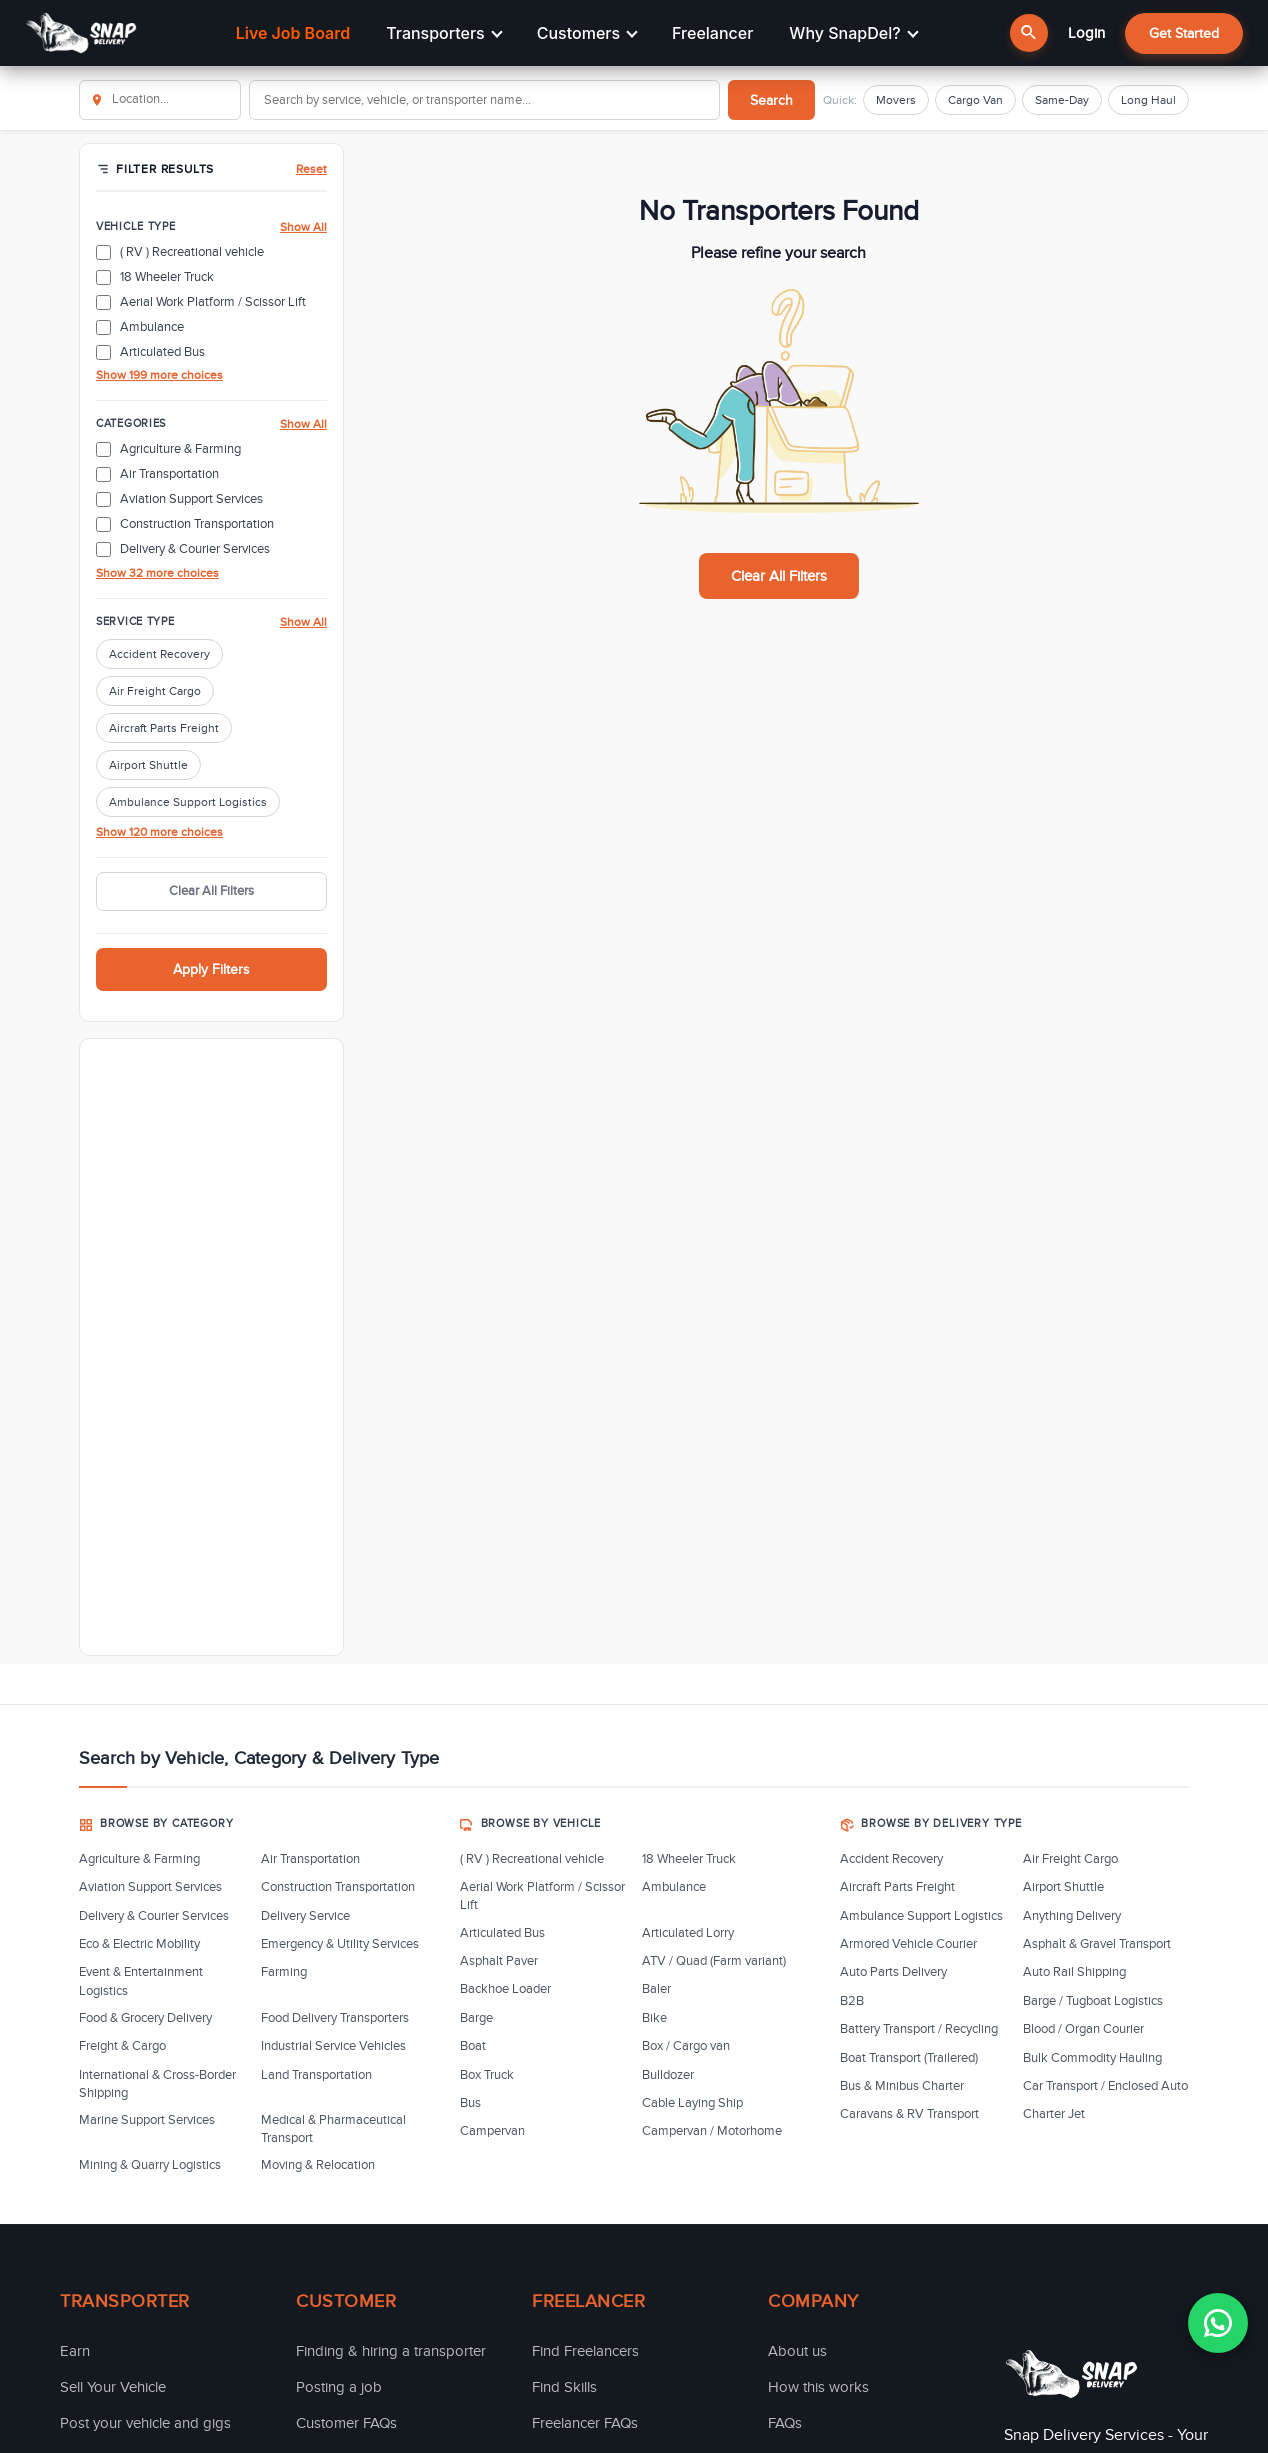  Describe the element at coordinates (139, 1944) in the screenshot. I see `Eco & Electric Mobility` at that location.